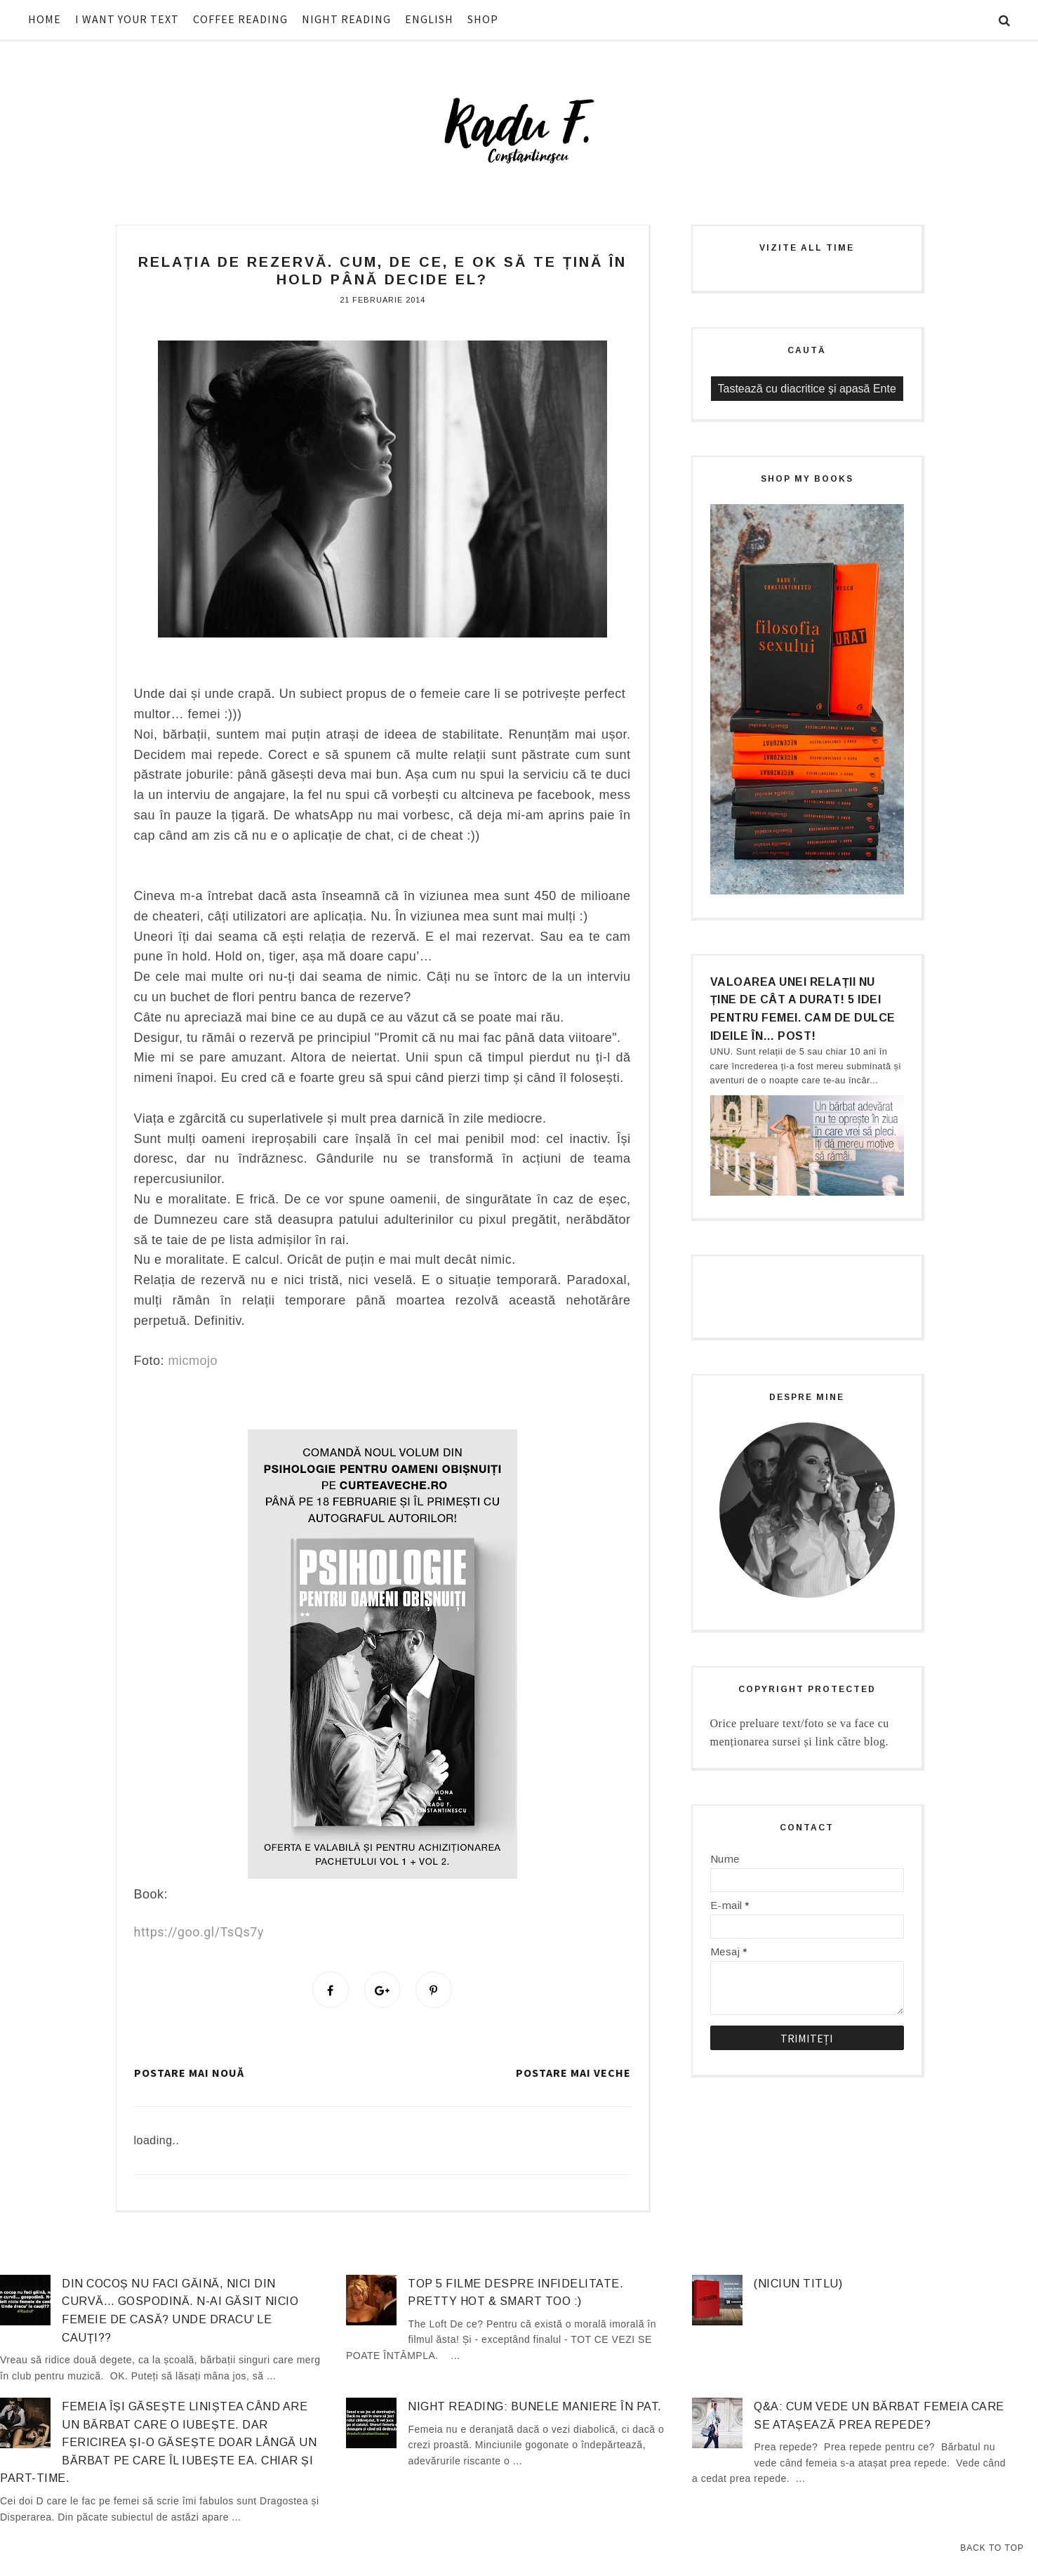  Describe the element at coordinates (346, 19) in the screenshot. I see `NIGHT READING` at that location.